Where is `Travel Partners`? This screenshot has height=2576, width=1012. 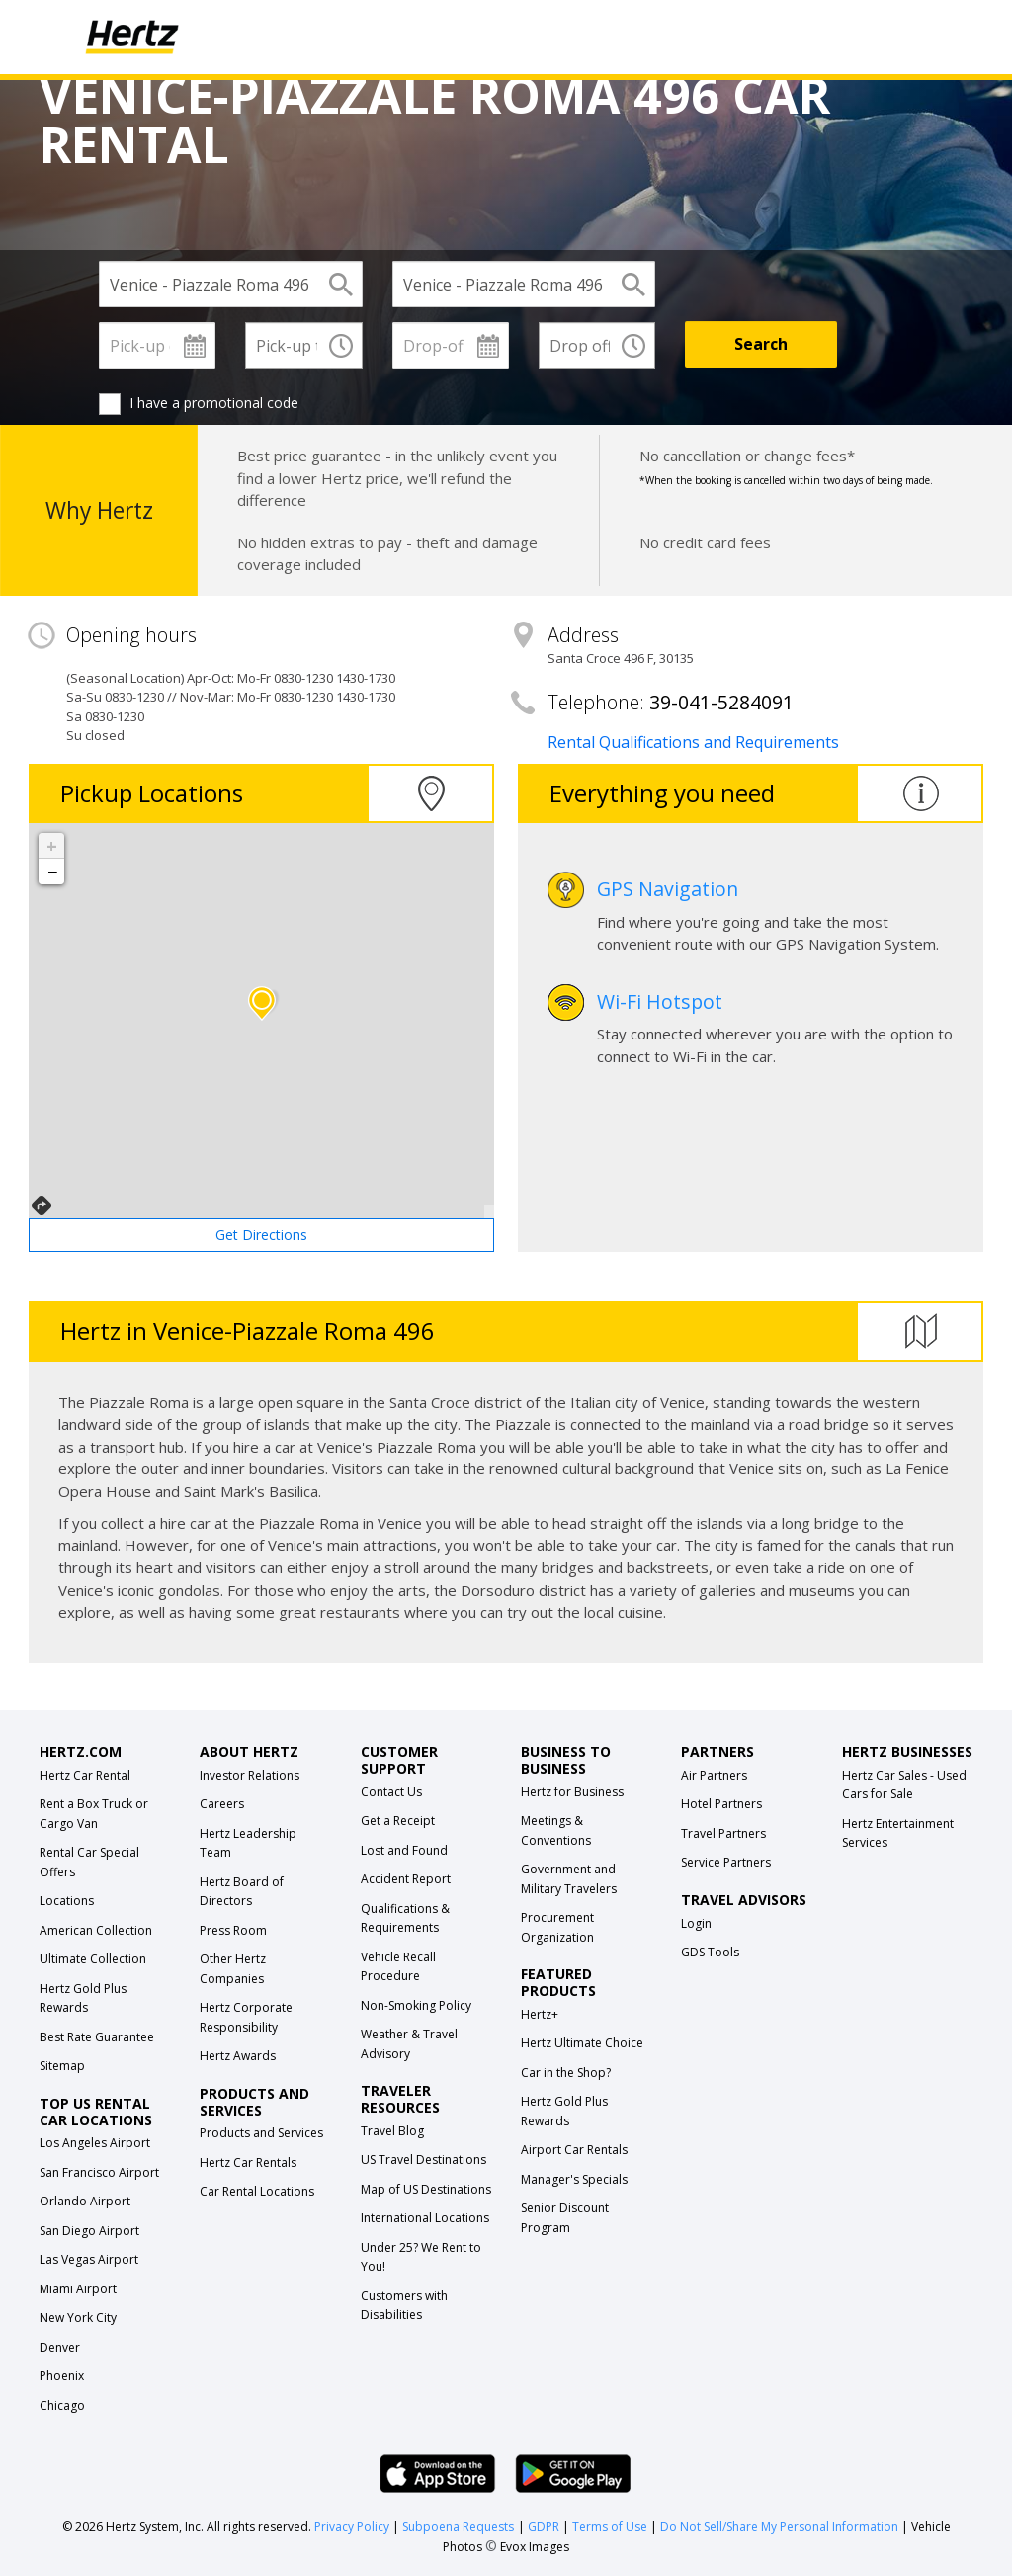
Travel Partners is located at coordinates (723, 1833).